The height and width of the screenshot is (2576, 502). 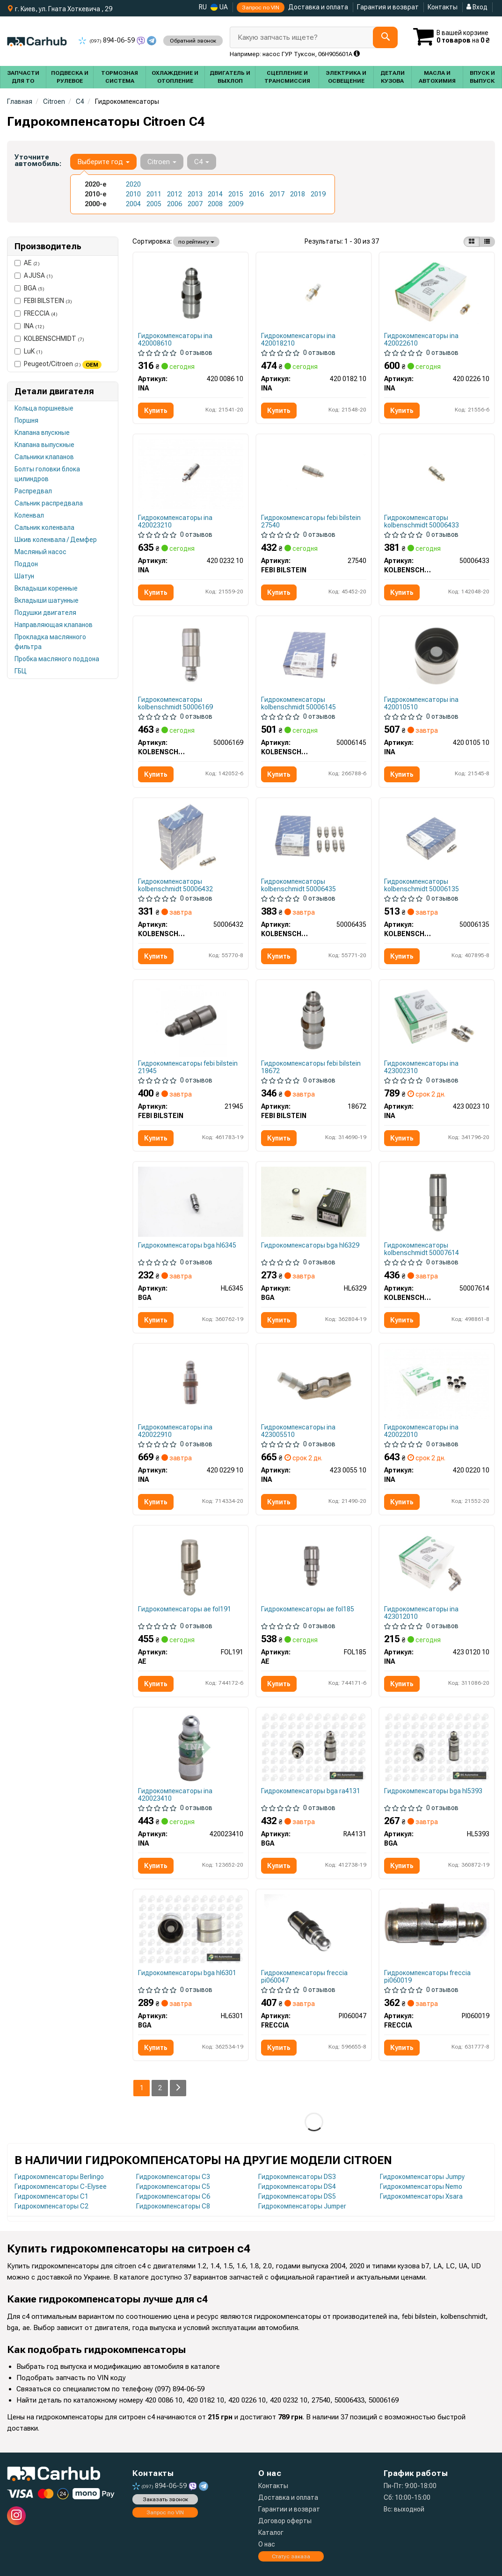 I want to click on 2007, so click(x=195, y=204).